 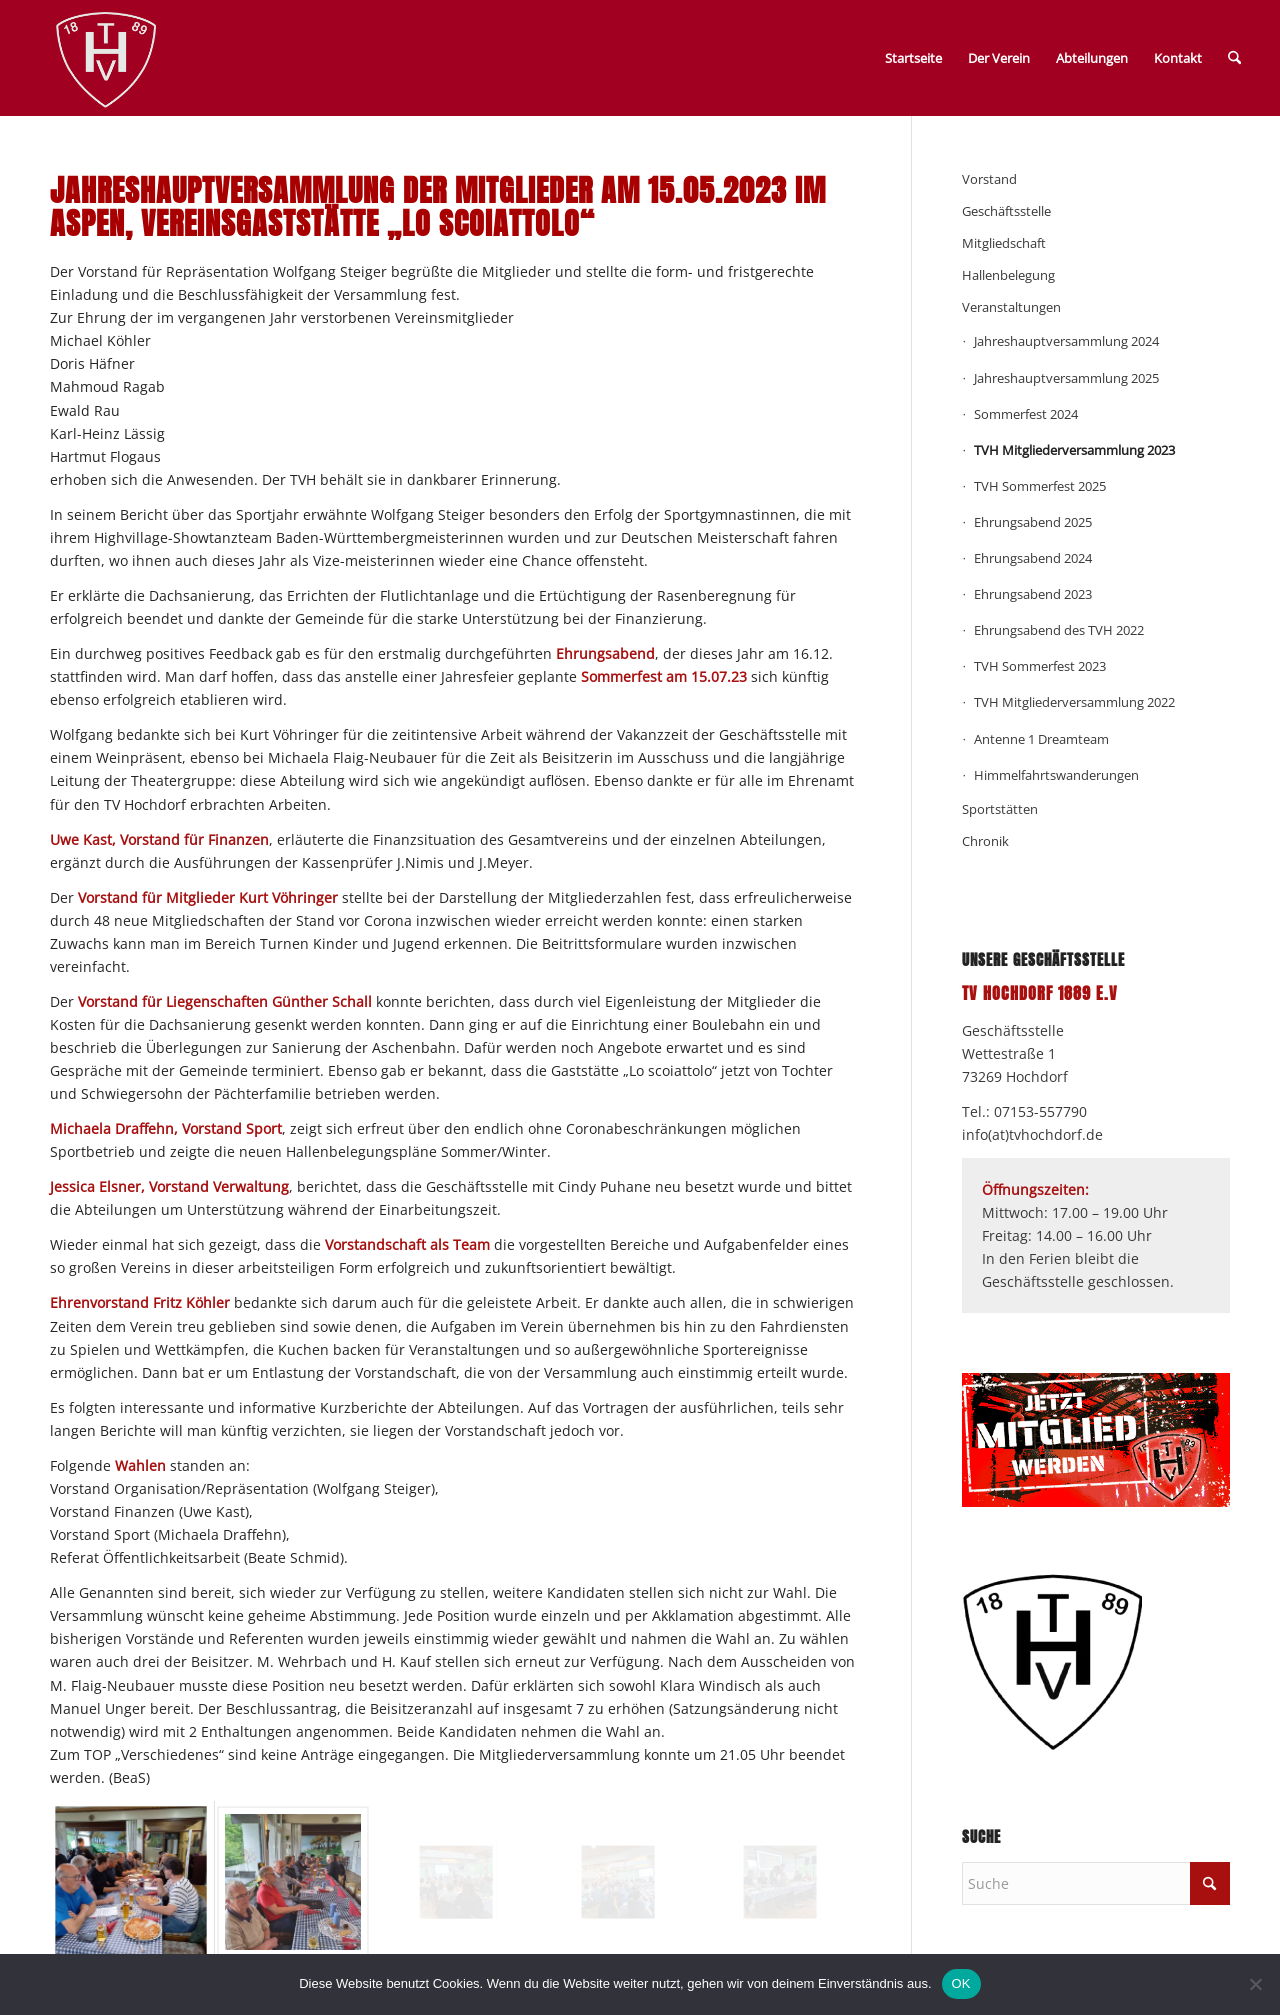 I want to click on OK, so click(x=961, y=1983).